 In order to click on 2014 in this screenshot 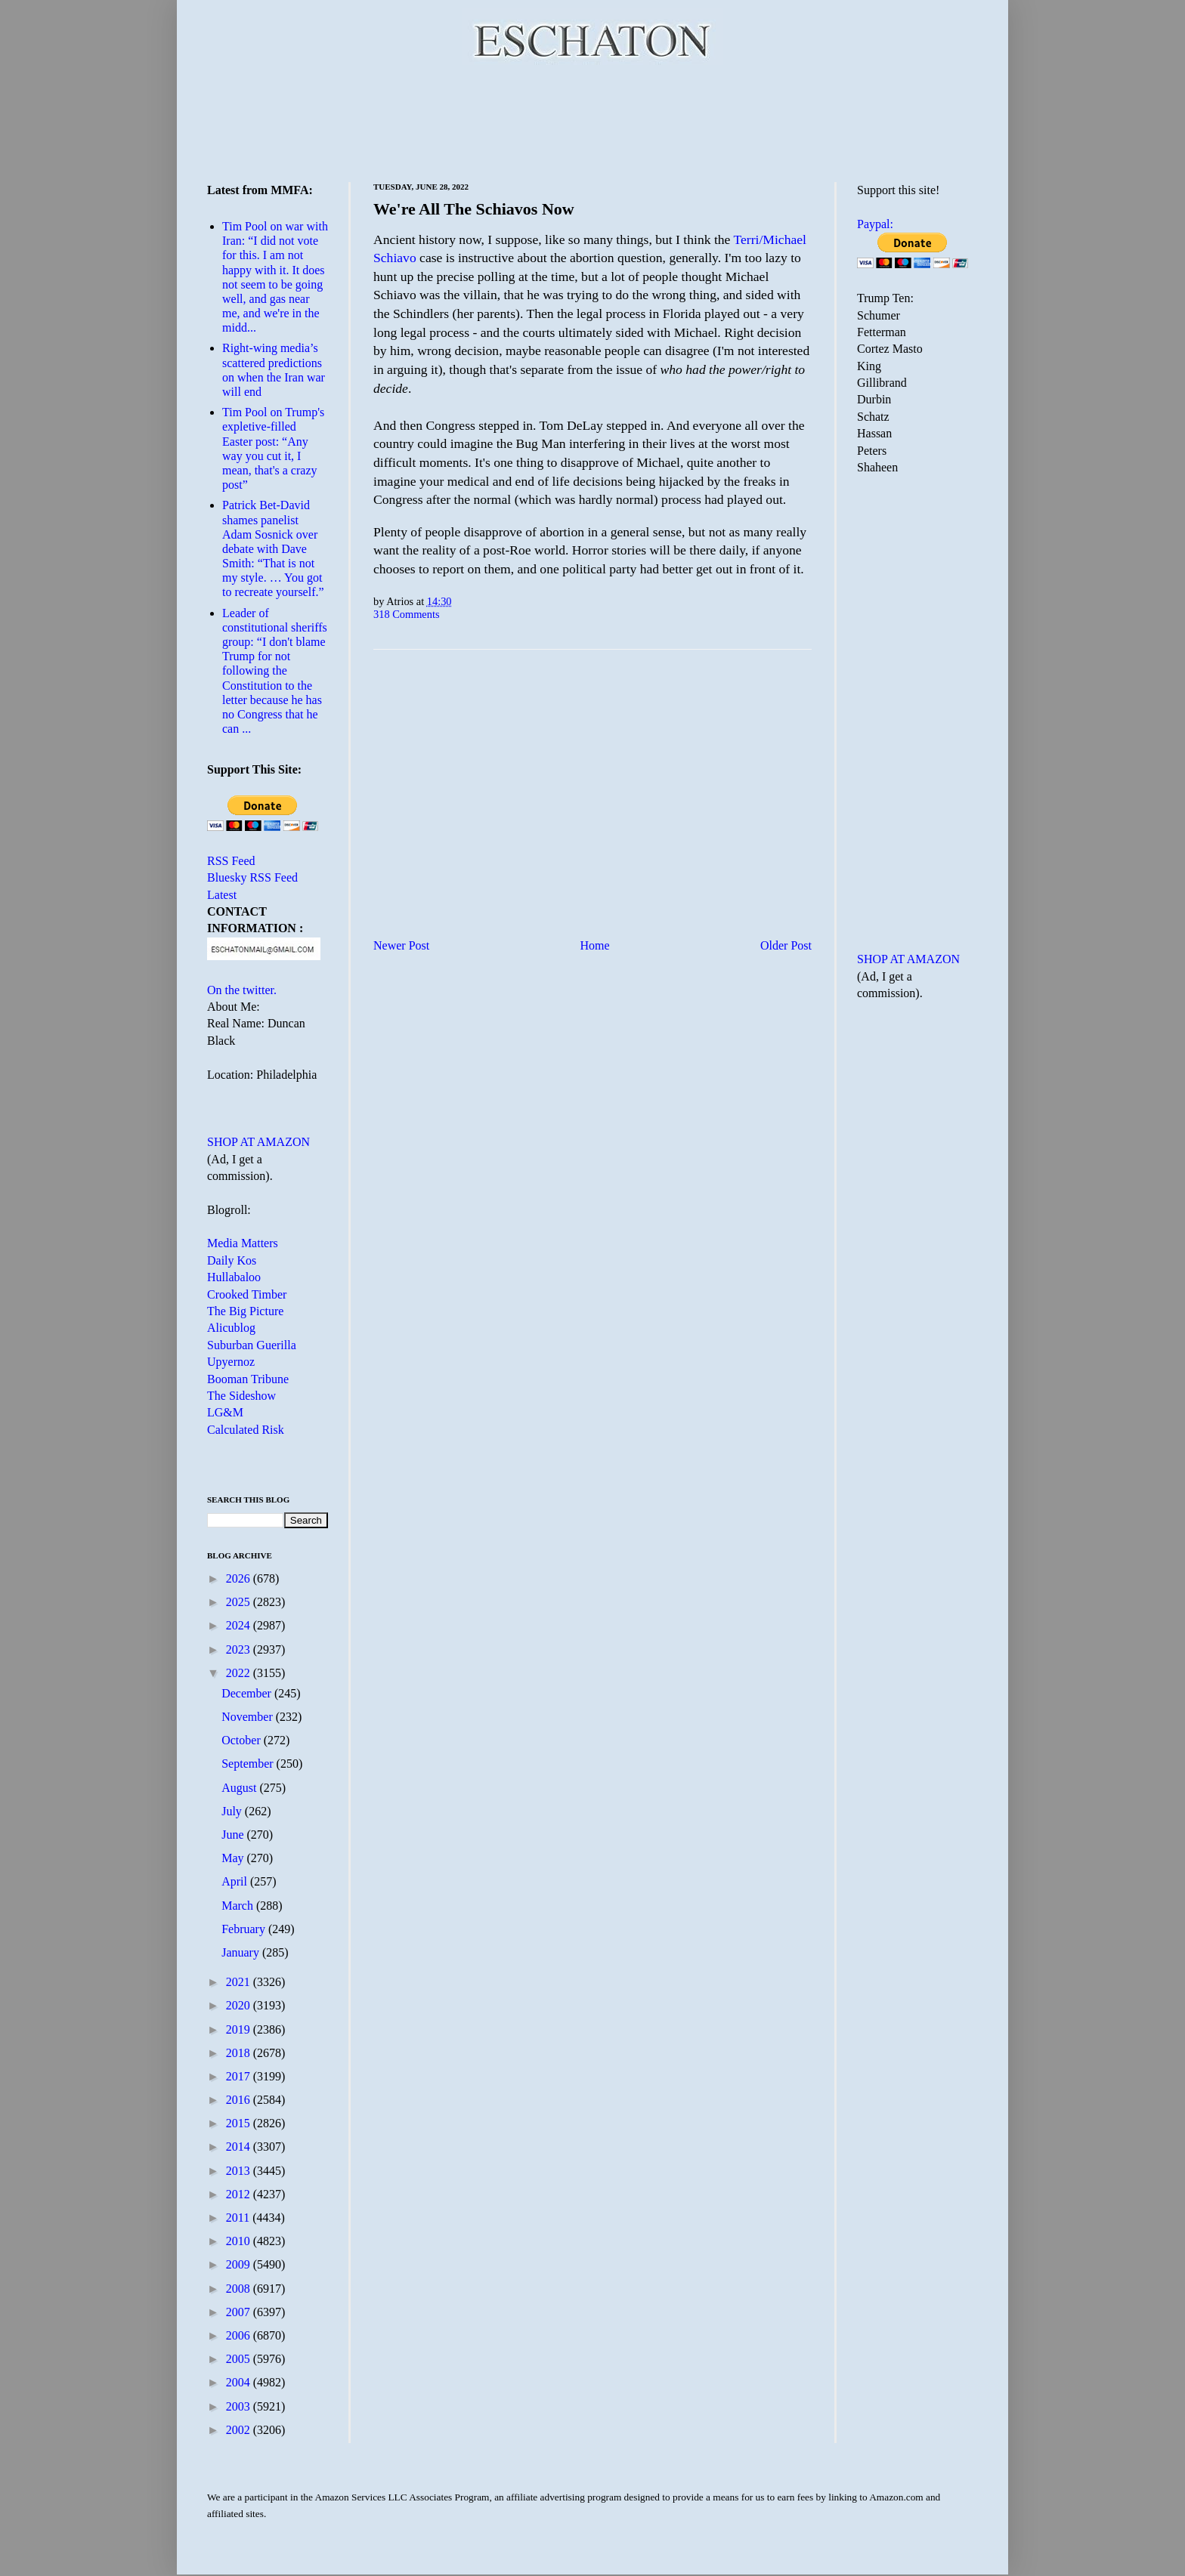, I will do `click(239, 2146)`.